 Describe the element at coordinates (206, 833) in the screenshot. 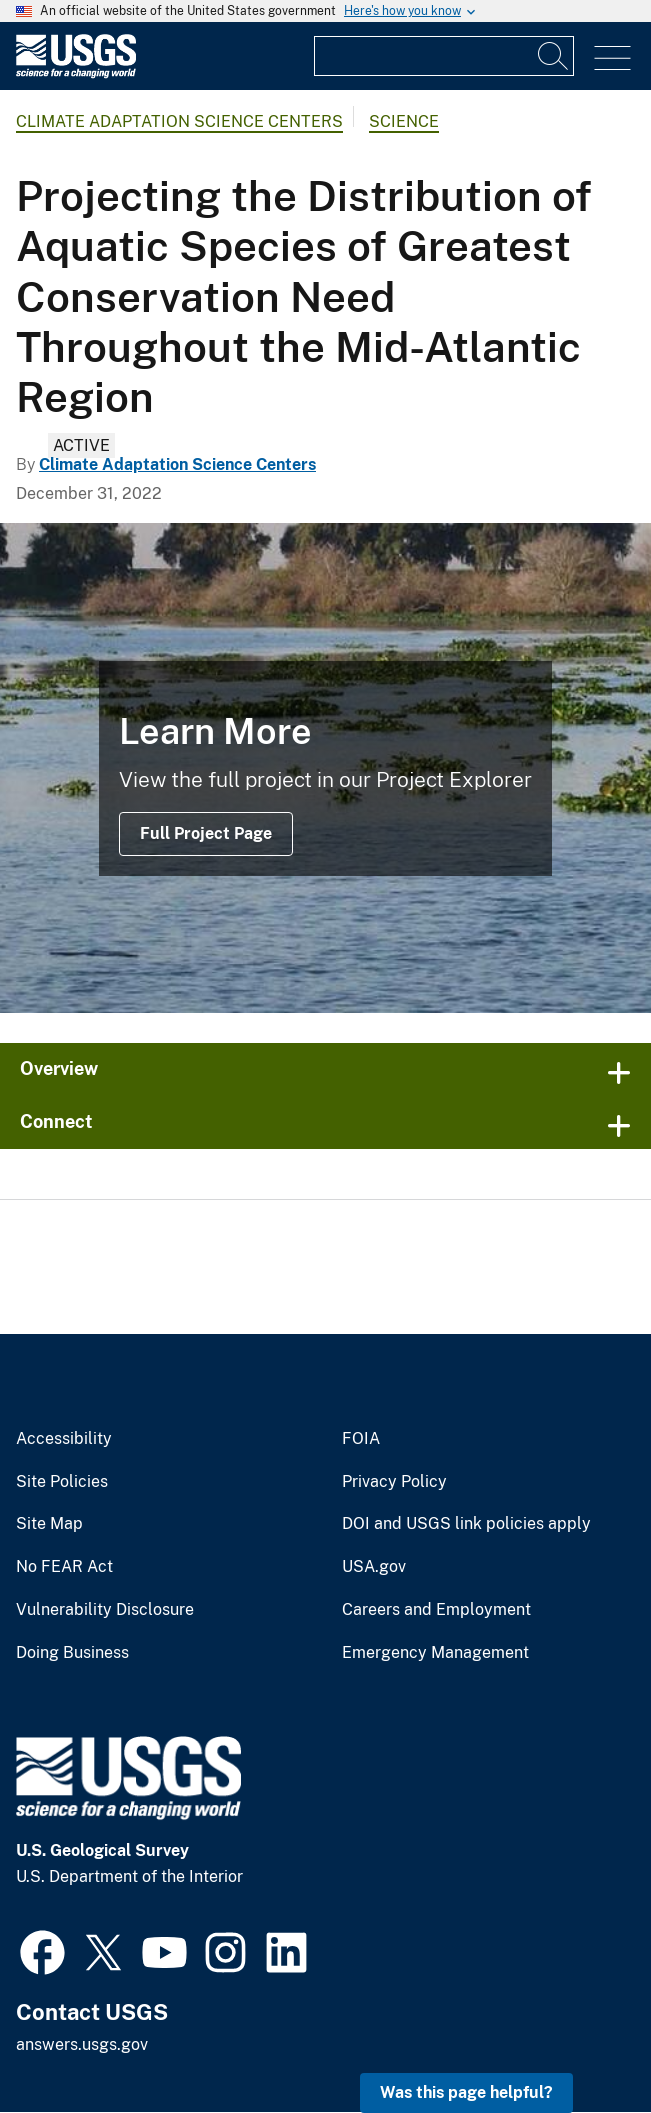

I see `Full Project Page` at that location.